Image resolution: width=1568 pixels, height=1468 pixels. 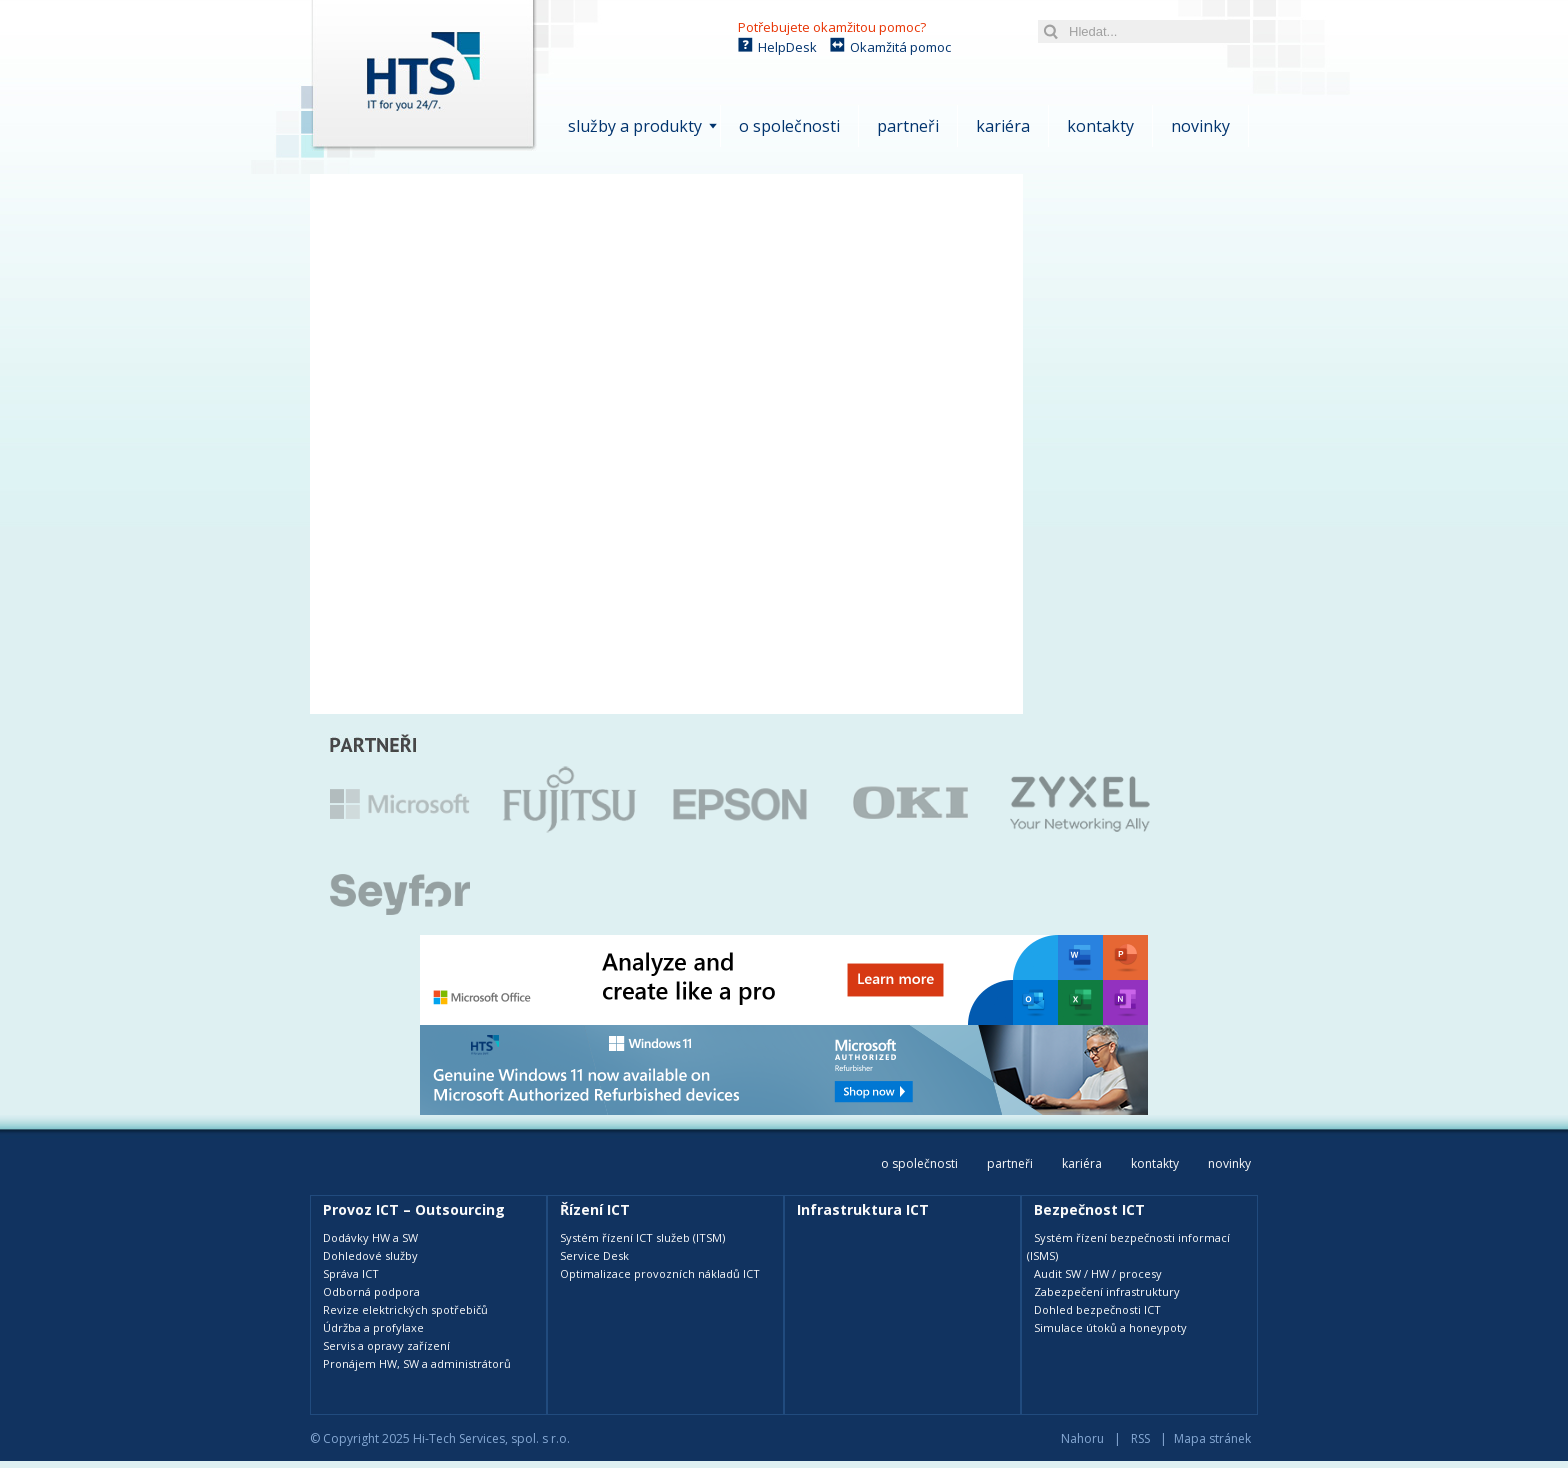 I want to click on Služby a produkty, so click(x=635, y=126).